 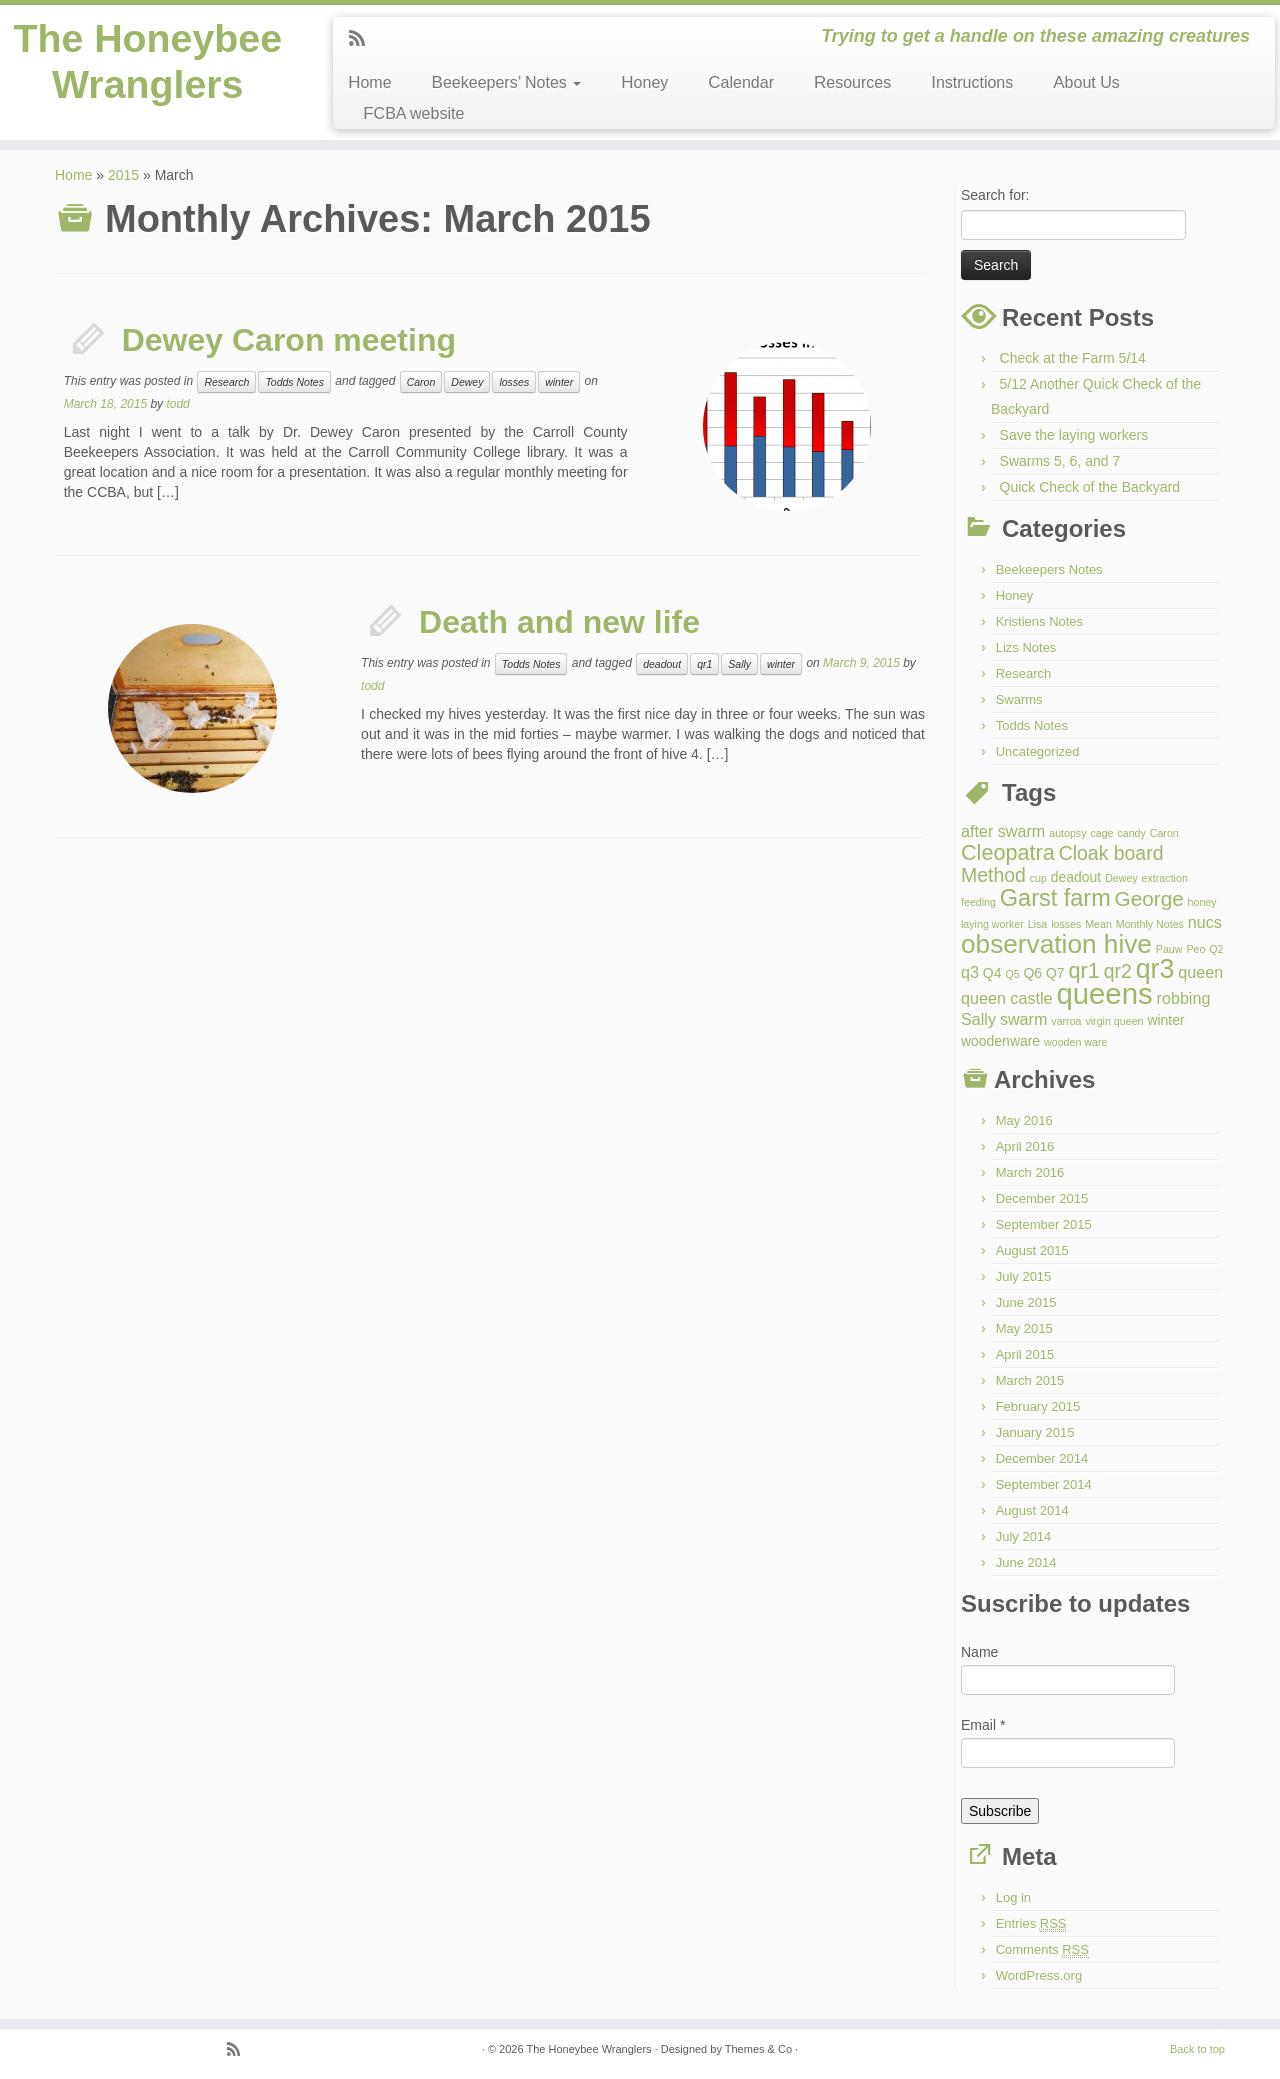 I want to click on swarm, so click(x=1024, y=1019).